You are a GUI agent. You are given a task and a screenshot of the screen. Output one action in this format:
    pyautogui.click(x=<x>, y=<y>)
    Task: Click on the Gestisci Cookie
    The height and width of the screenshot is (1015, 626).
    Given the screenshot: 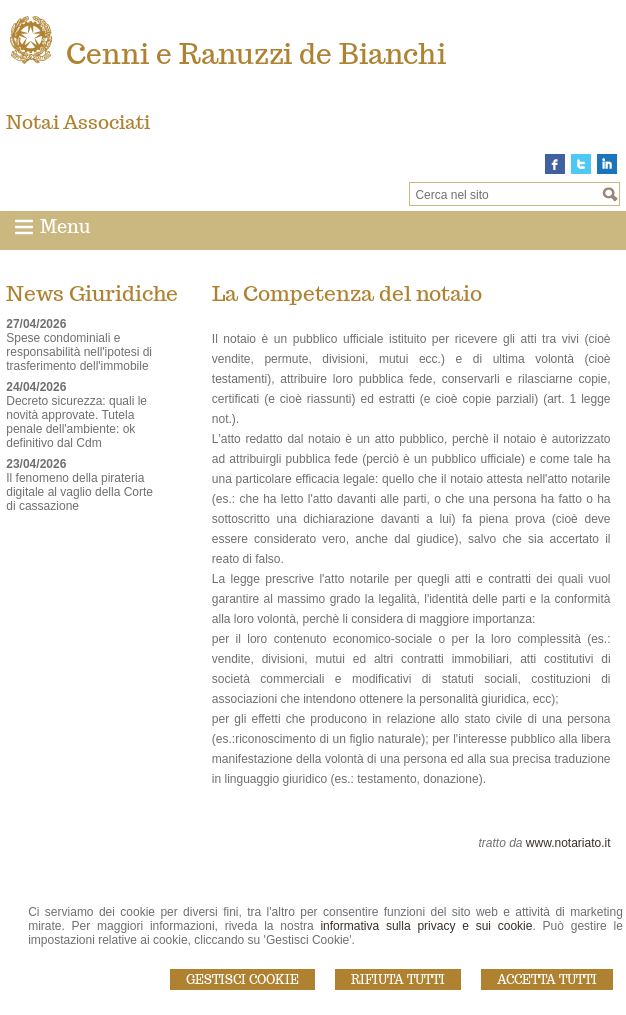 What is the action you would take?
    pyautogui.click(x=242, y=979)
    